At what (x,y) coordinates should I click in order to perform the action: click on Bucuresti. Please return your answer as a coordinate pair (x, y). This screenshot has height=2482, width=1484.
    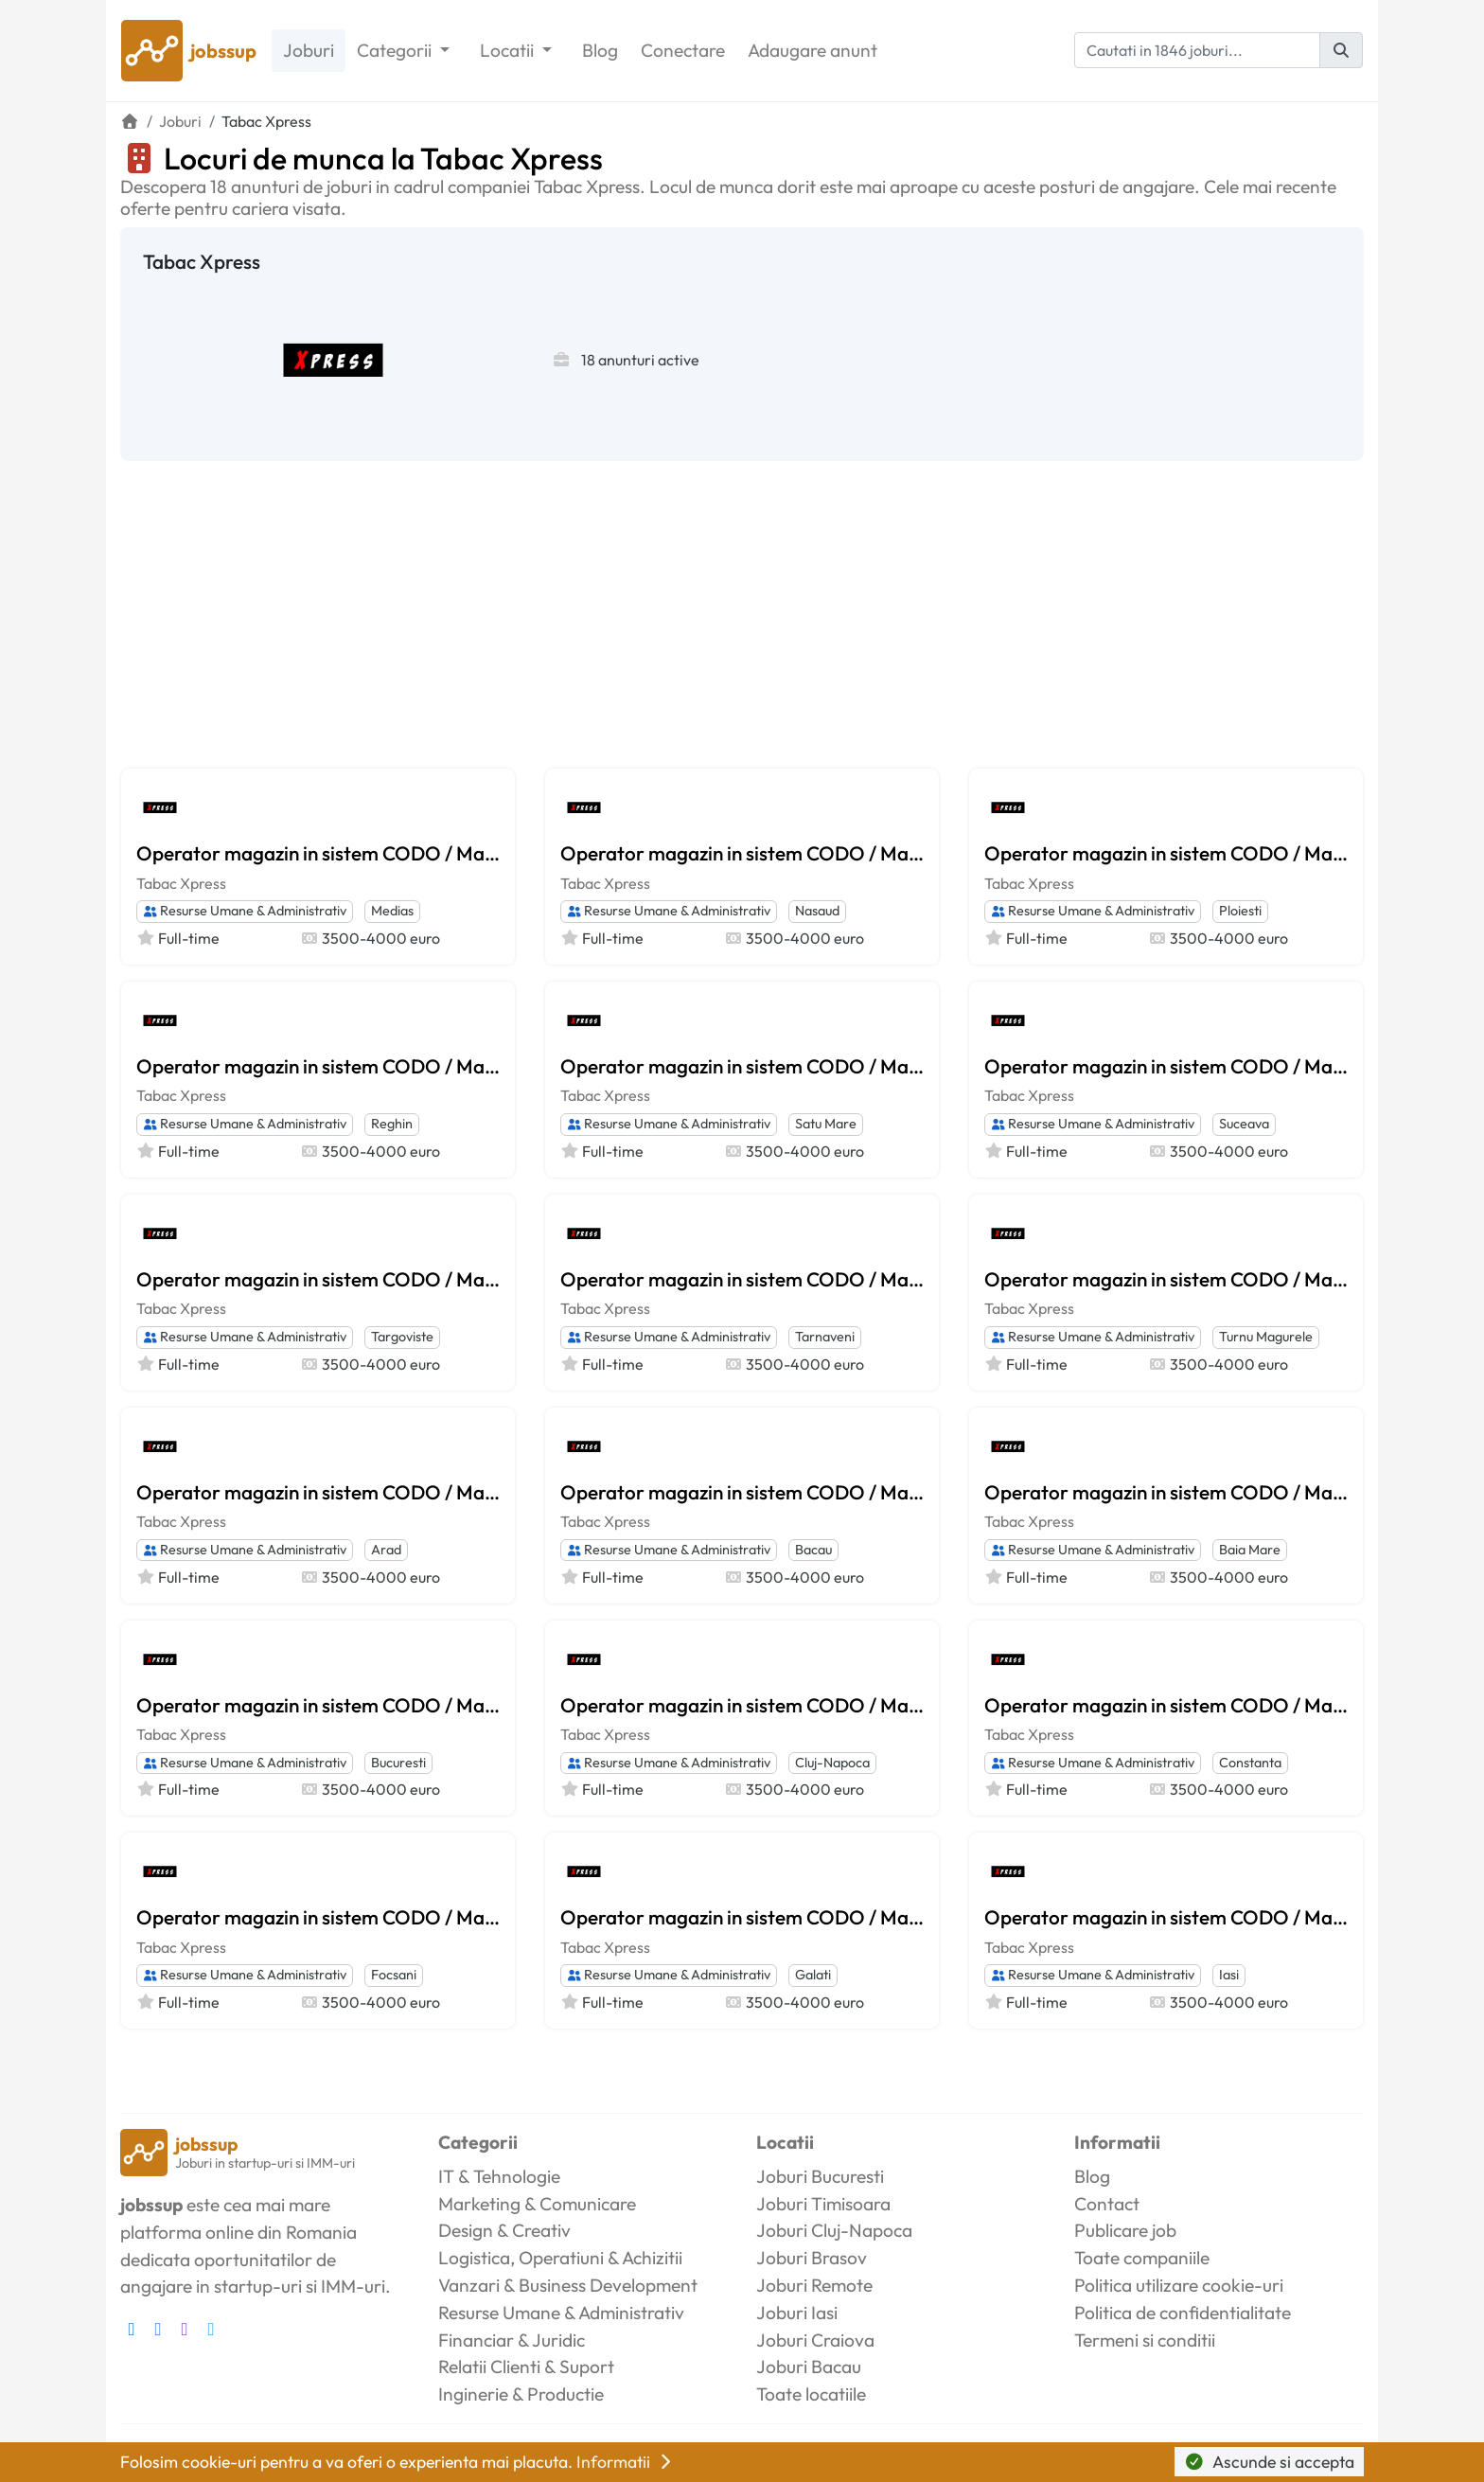
    Looking at the image, I should click on (398, 1762).